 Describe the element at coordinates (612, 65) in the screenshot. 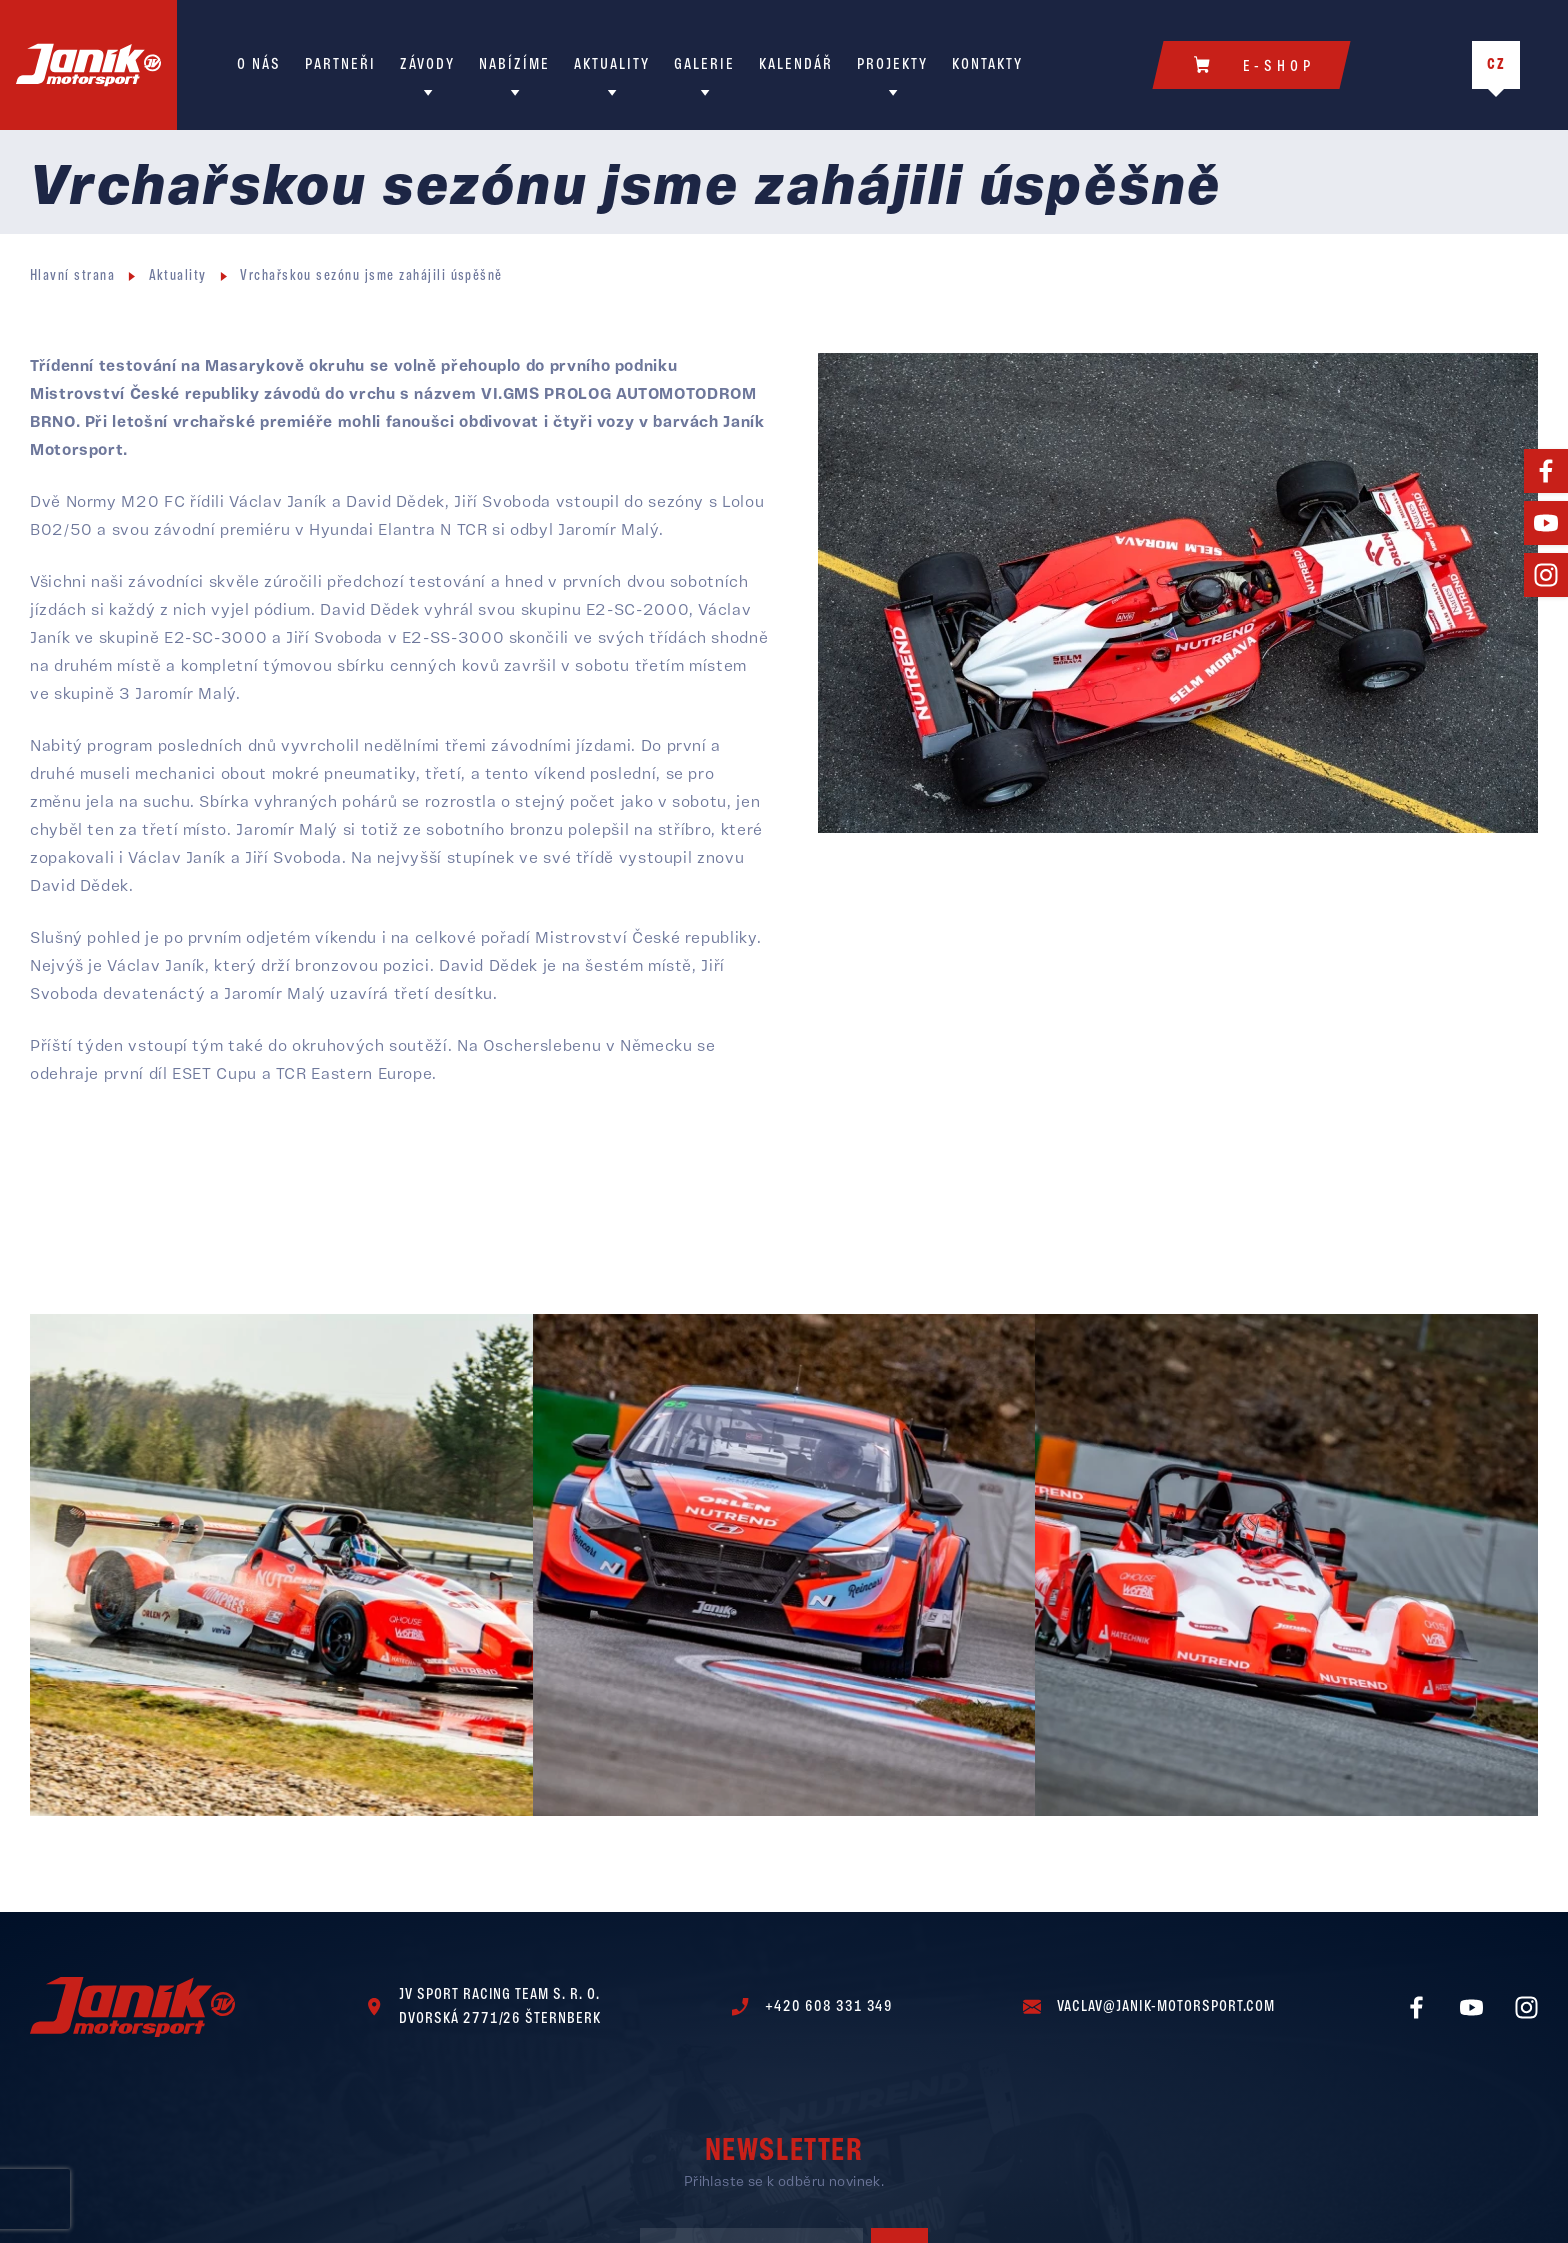

I see `Aktuality` at that location.